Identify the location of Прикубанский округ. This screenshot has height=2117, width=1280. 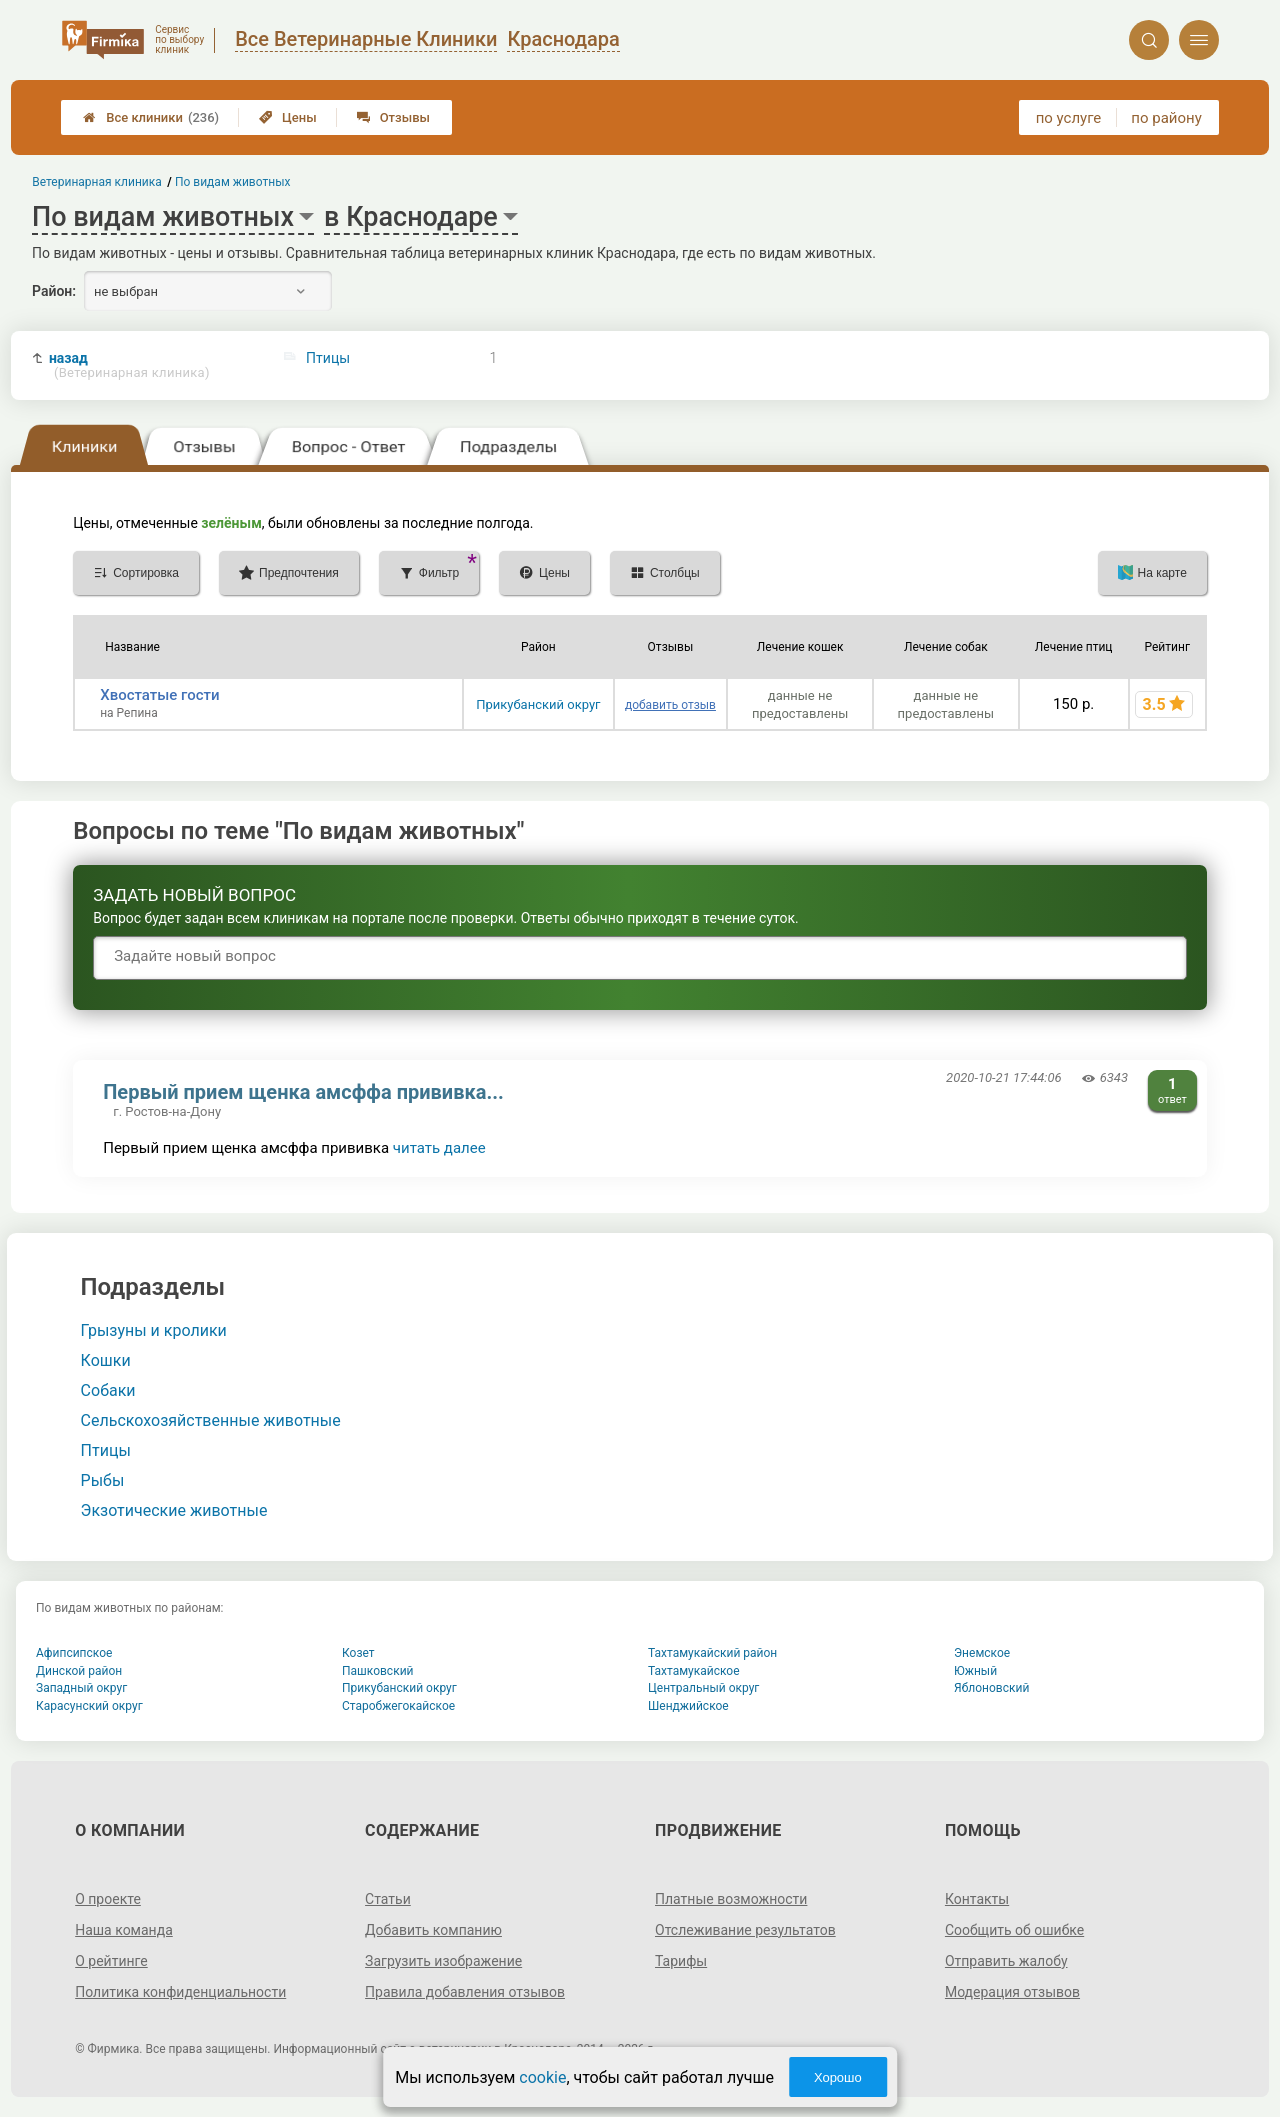
(538, 704).